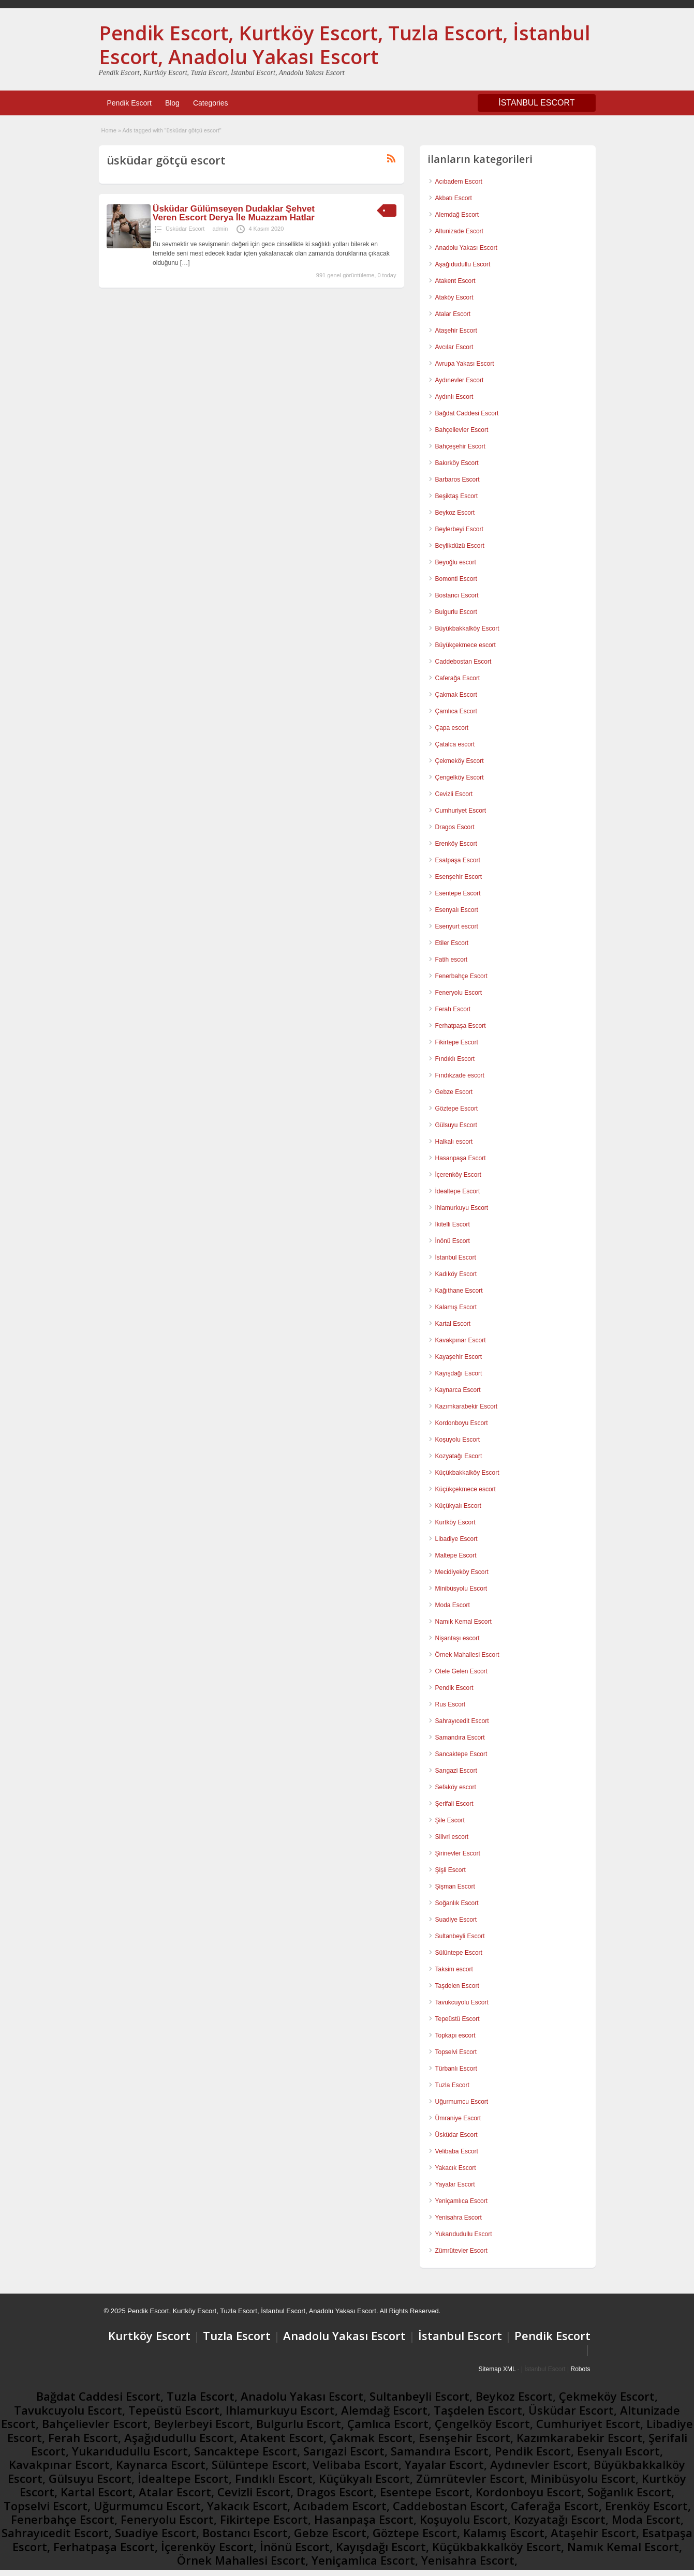  I want to click on Dragos Escort, so click(455, 827).